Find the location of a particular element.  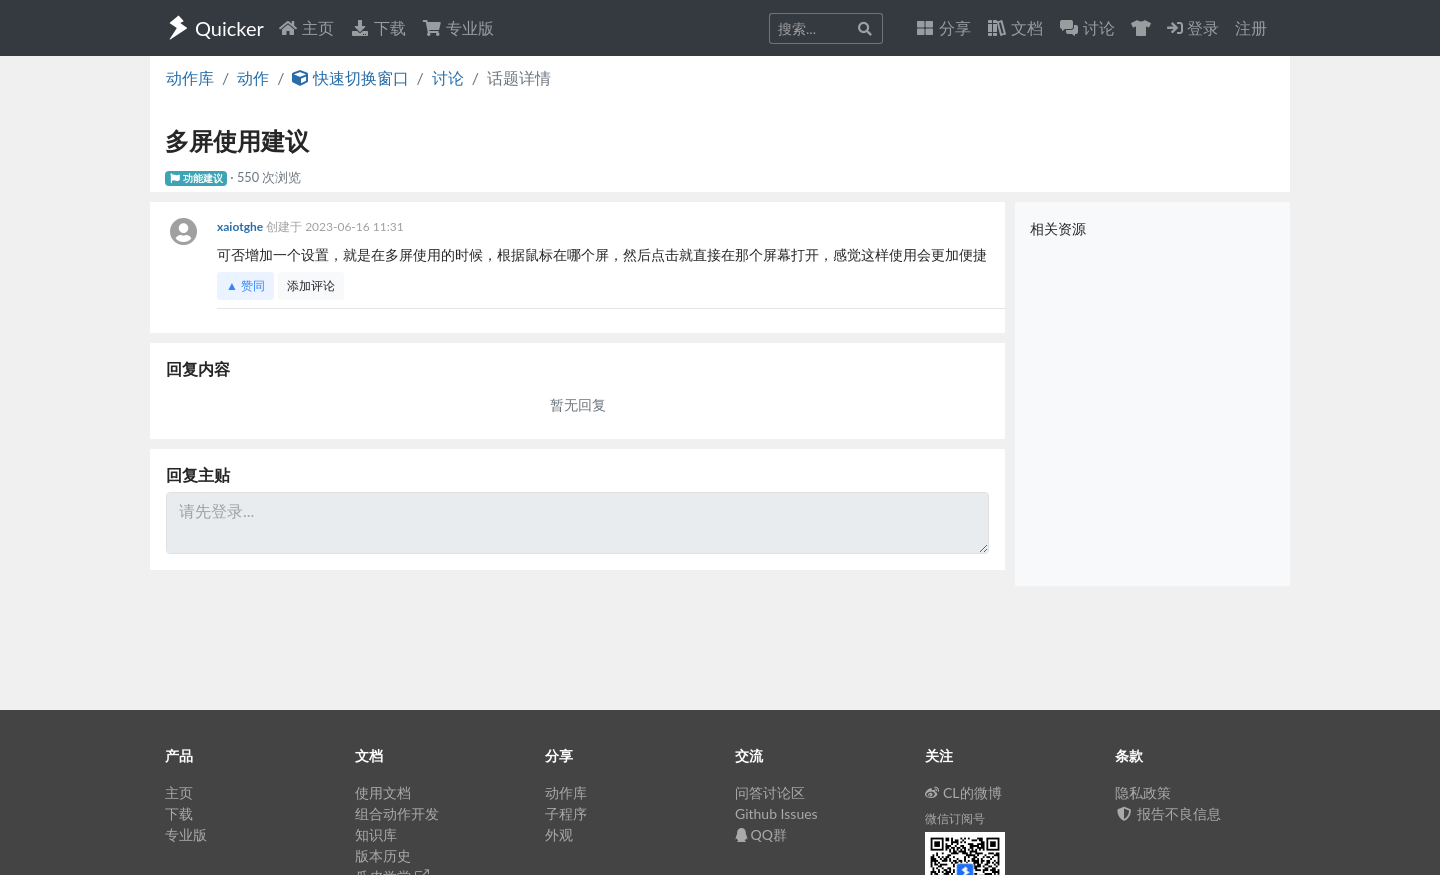

Github Issues is located at coordinates (776, 813).